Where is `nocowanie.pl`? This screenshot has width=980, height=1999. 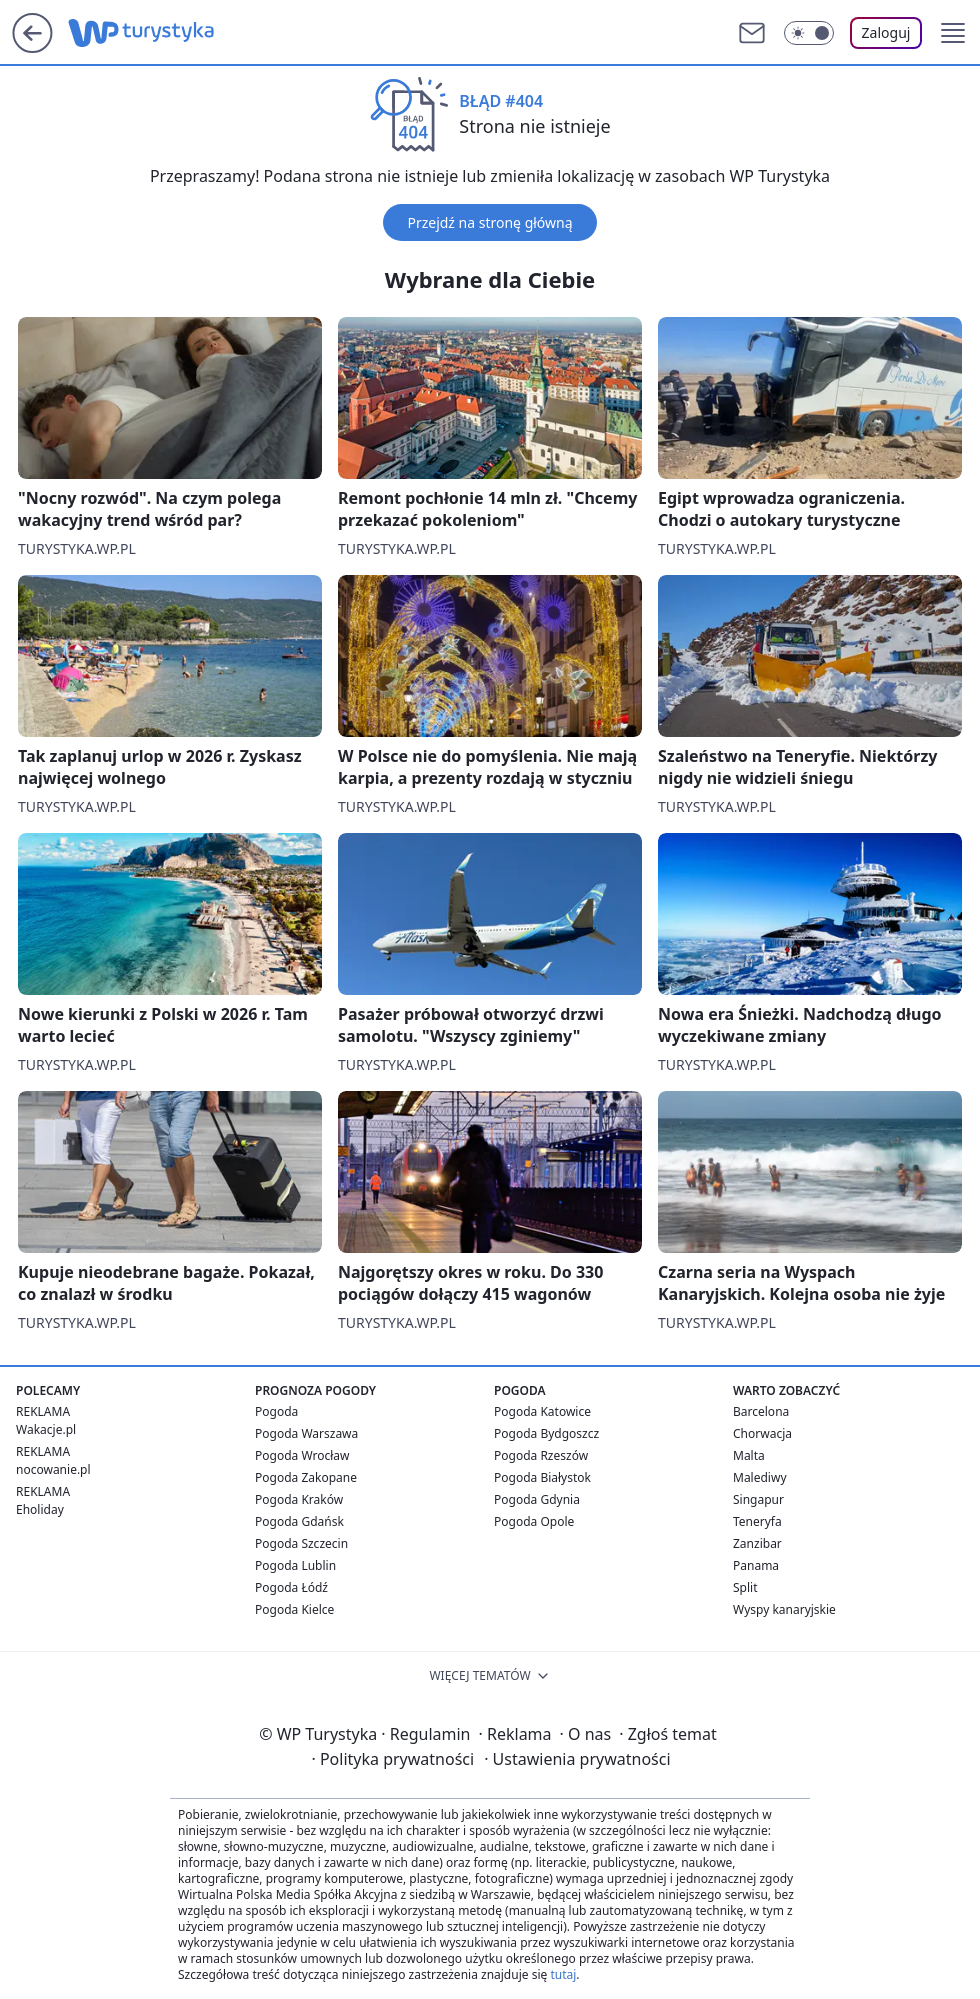
nocowanie.pl is located at coordinates (53, 1469).